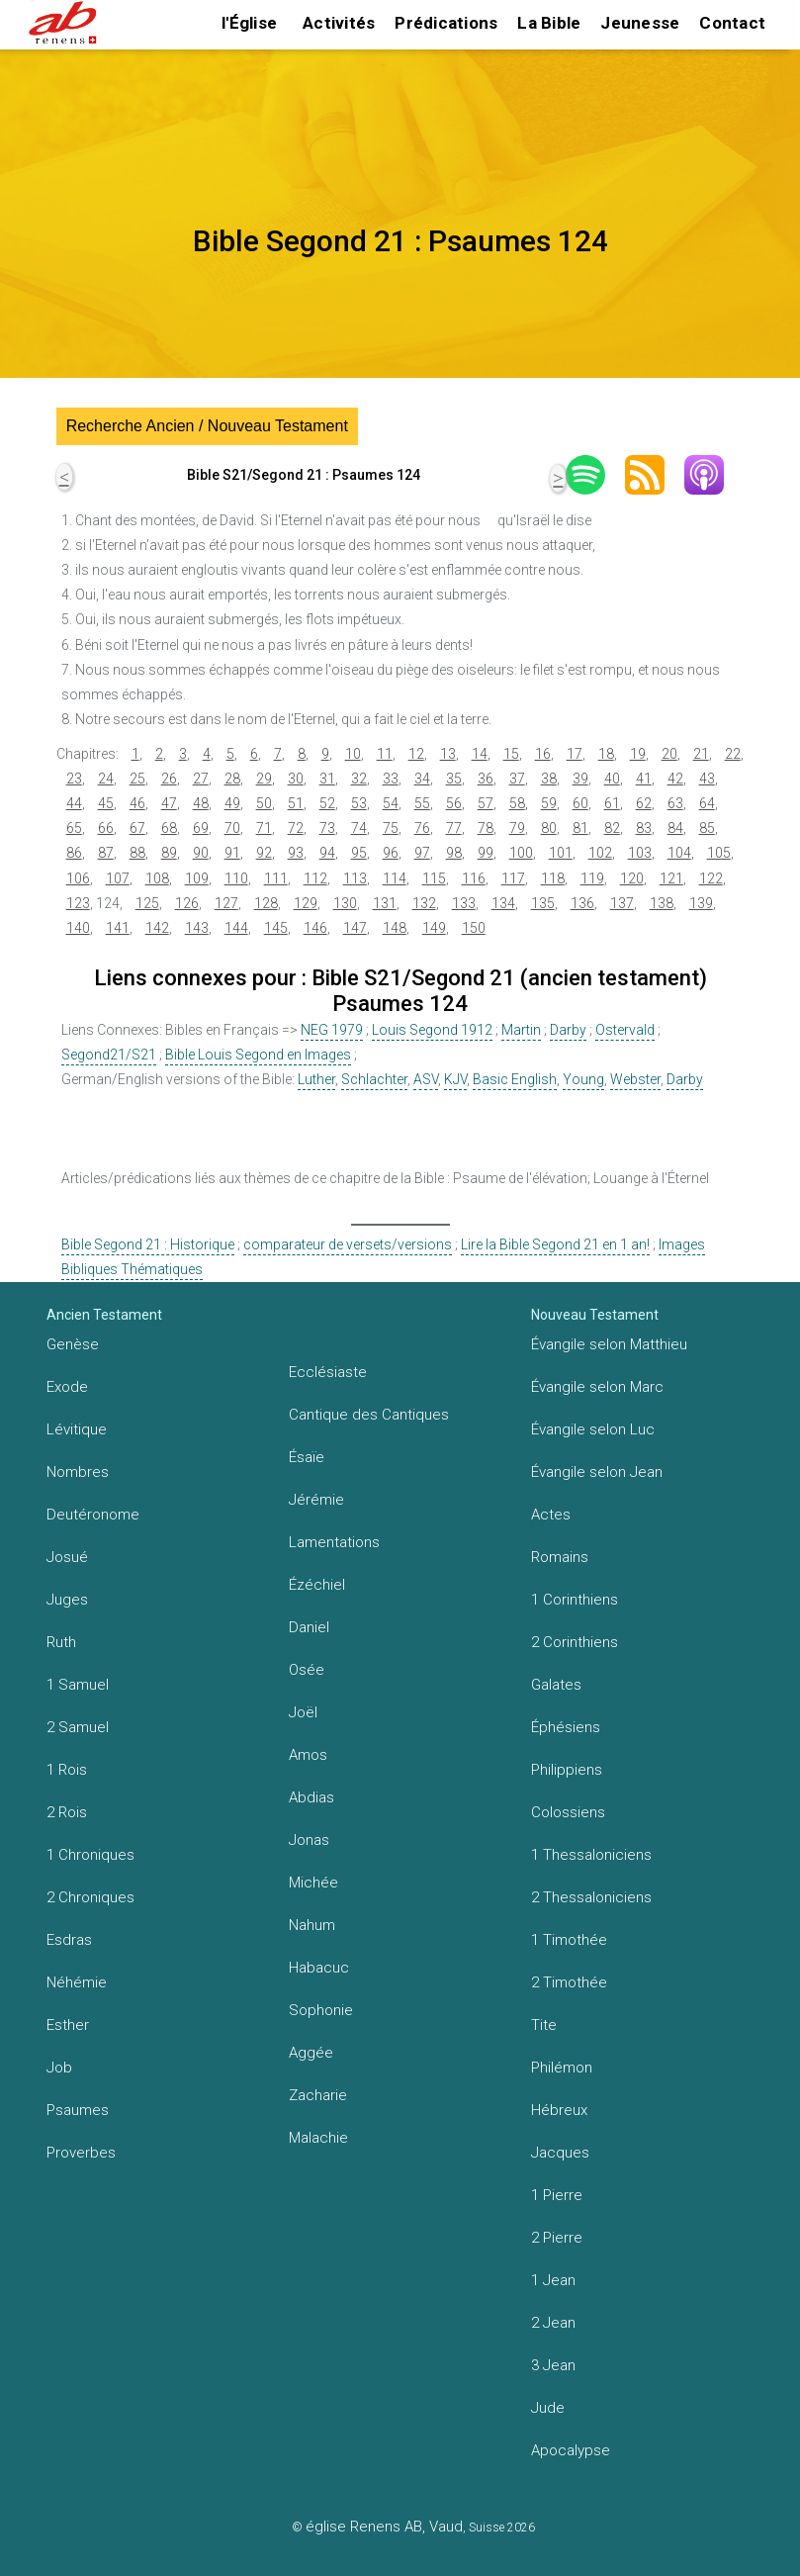 This screenshot has height=2576, width=800. I want to click on 142, so click(157, 928).